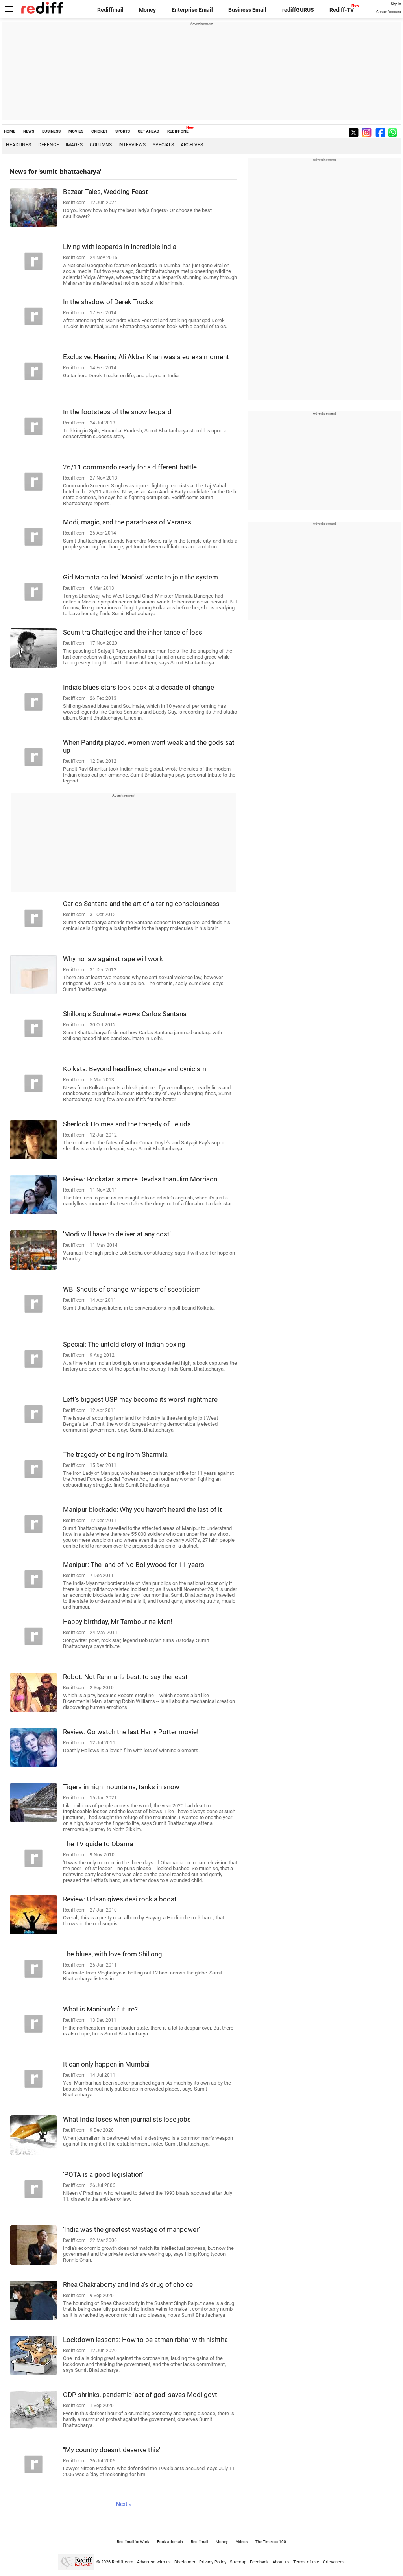 The height and width of the screenshot is (2576, 403). Describe the element at coordinates (281, 2562) in the screenshot. I see `About us` at that location.